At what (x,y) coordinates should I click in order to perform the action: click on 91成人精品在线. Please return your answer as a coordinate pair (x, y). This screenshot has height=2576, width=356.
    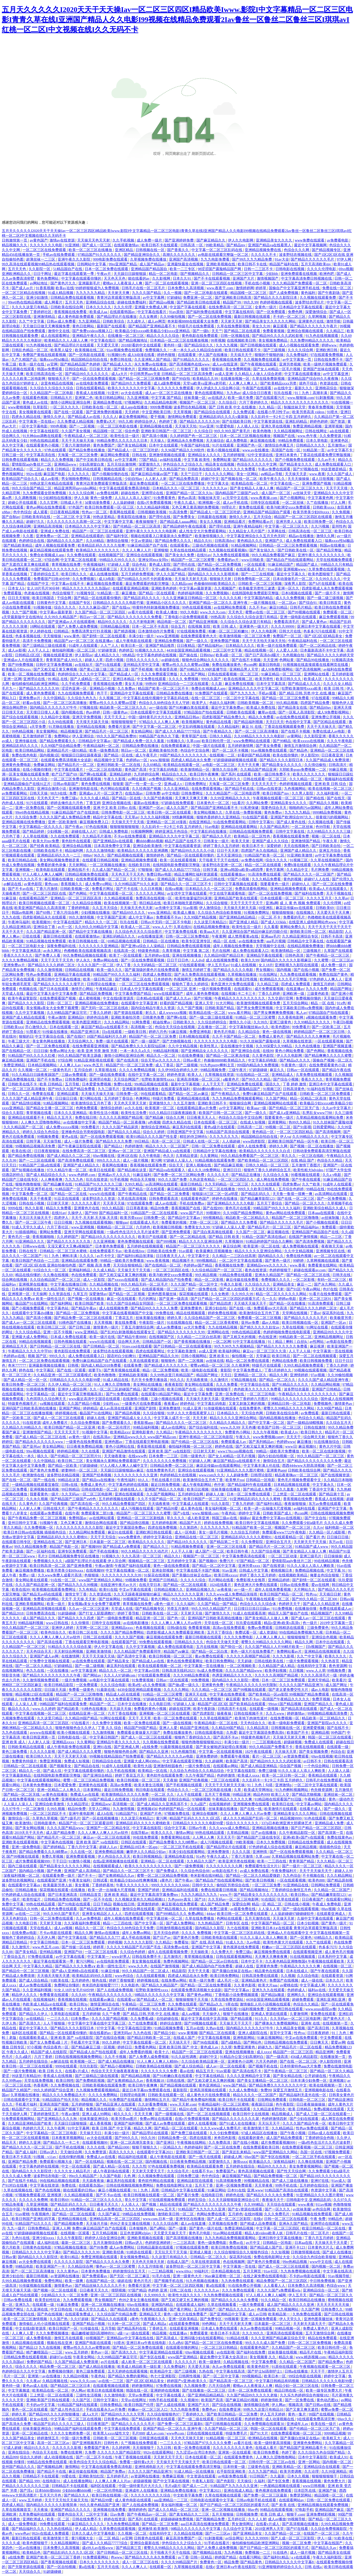
    Looking at the image, I should click on (116, 1380).